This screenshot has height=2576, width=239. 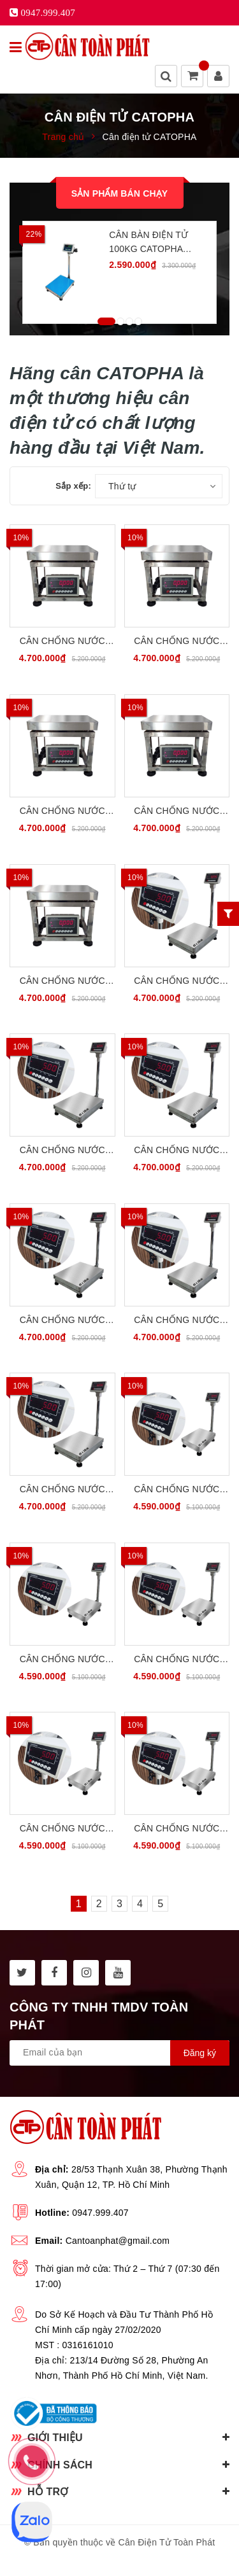 What do you see at coordinates (62, 1321) in the screenshot?
I see `Cân Chống Nước Chống Bụi 150kg INOX304 CATOPHA VN ST-85W150B45S` at bounding box center [62, 1321].